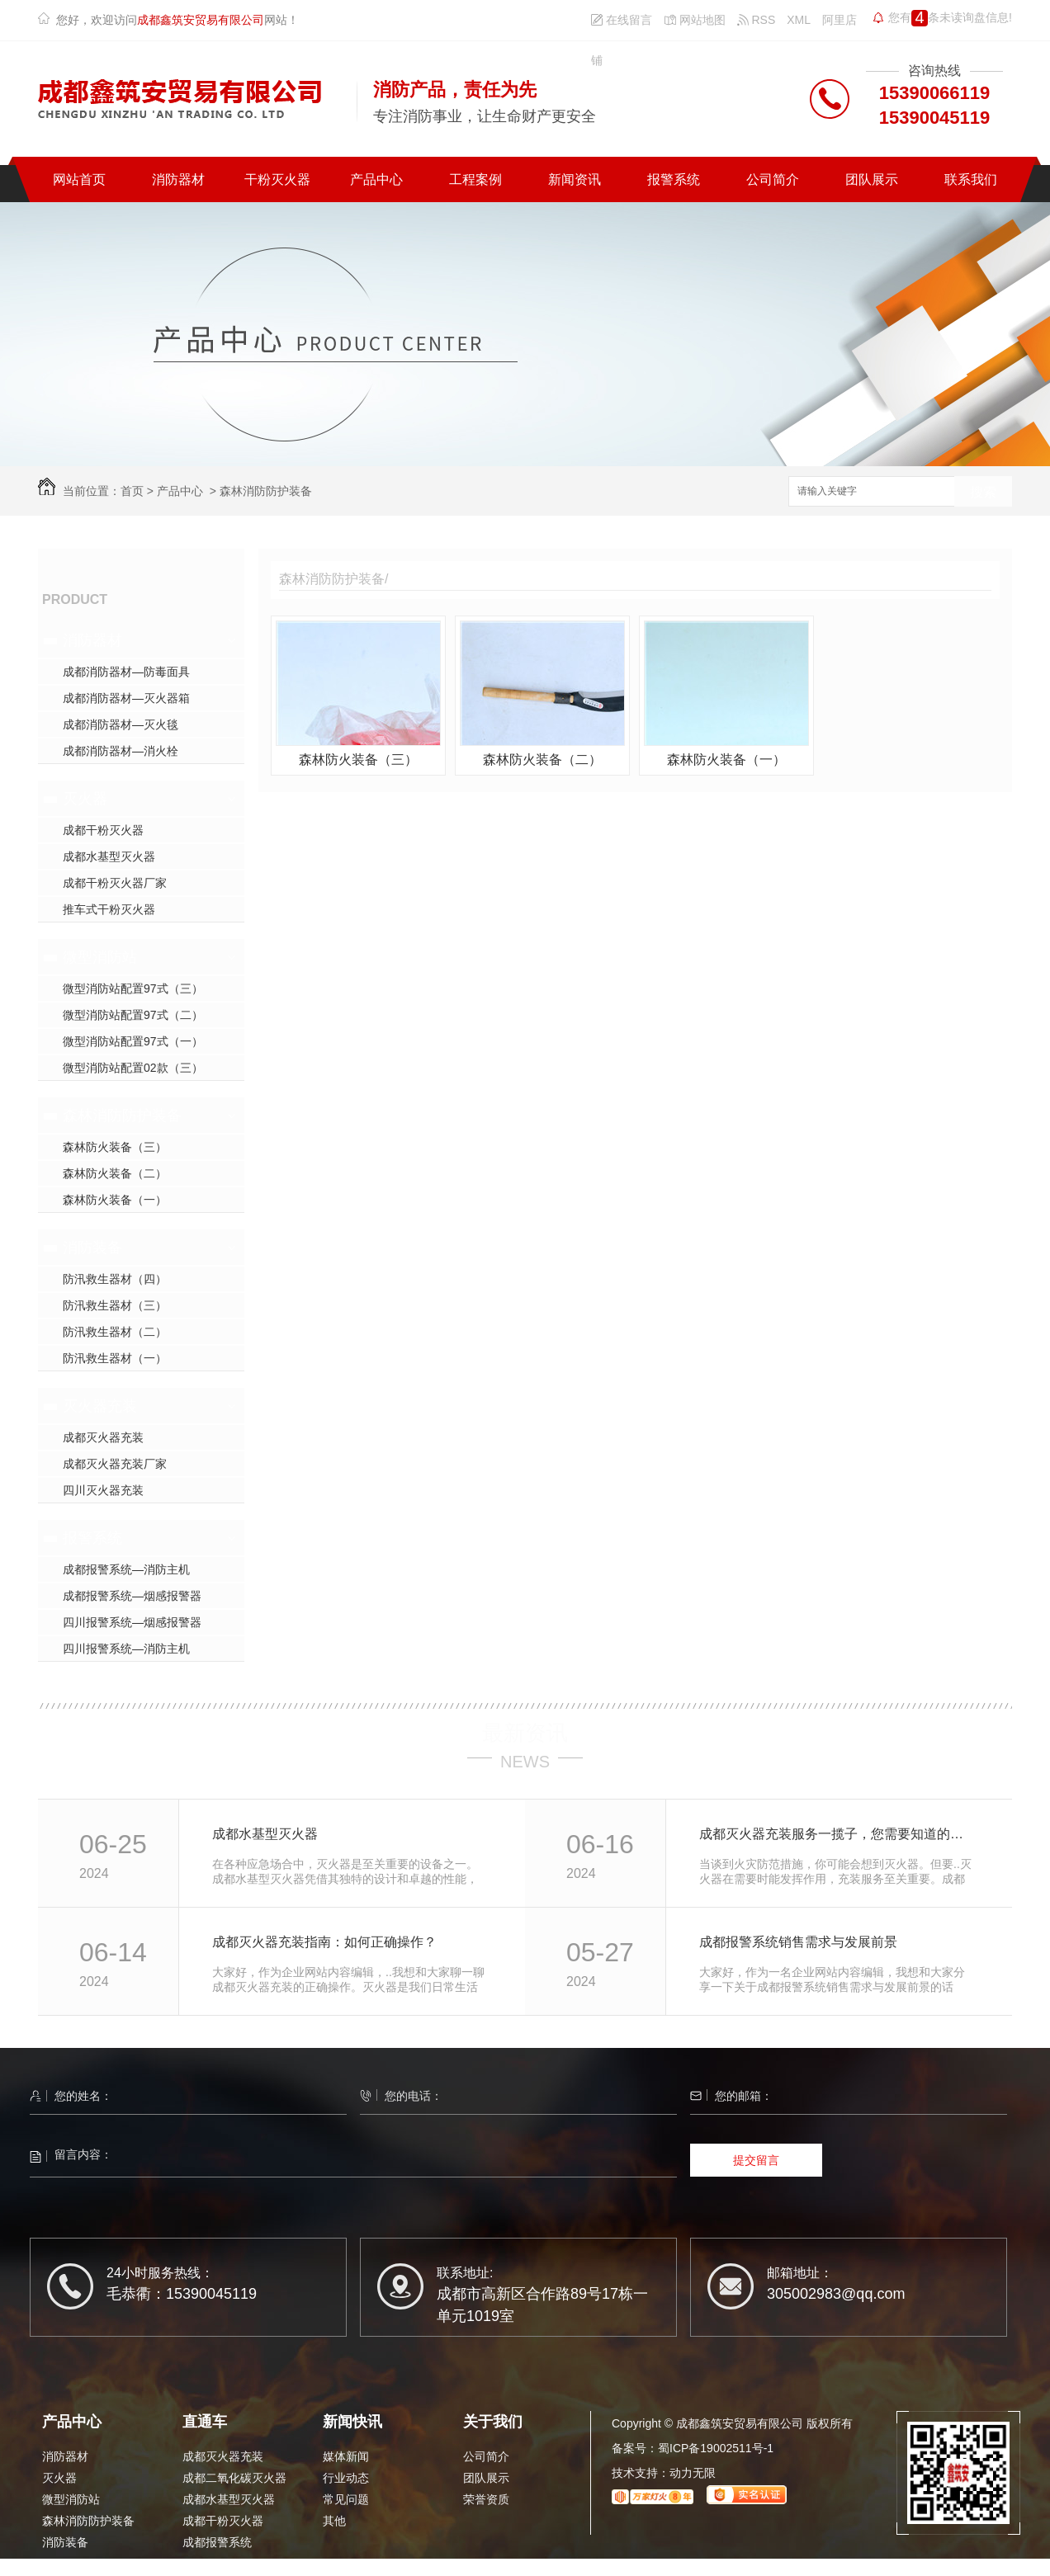 The image size is (1050, 2576). Describe the element at coordinates (132, 1595) in the screenshot. I see `成都报警系统—烟感报警器` at that location.